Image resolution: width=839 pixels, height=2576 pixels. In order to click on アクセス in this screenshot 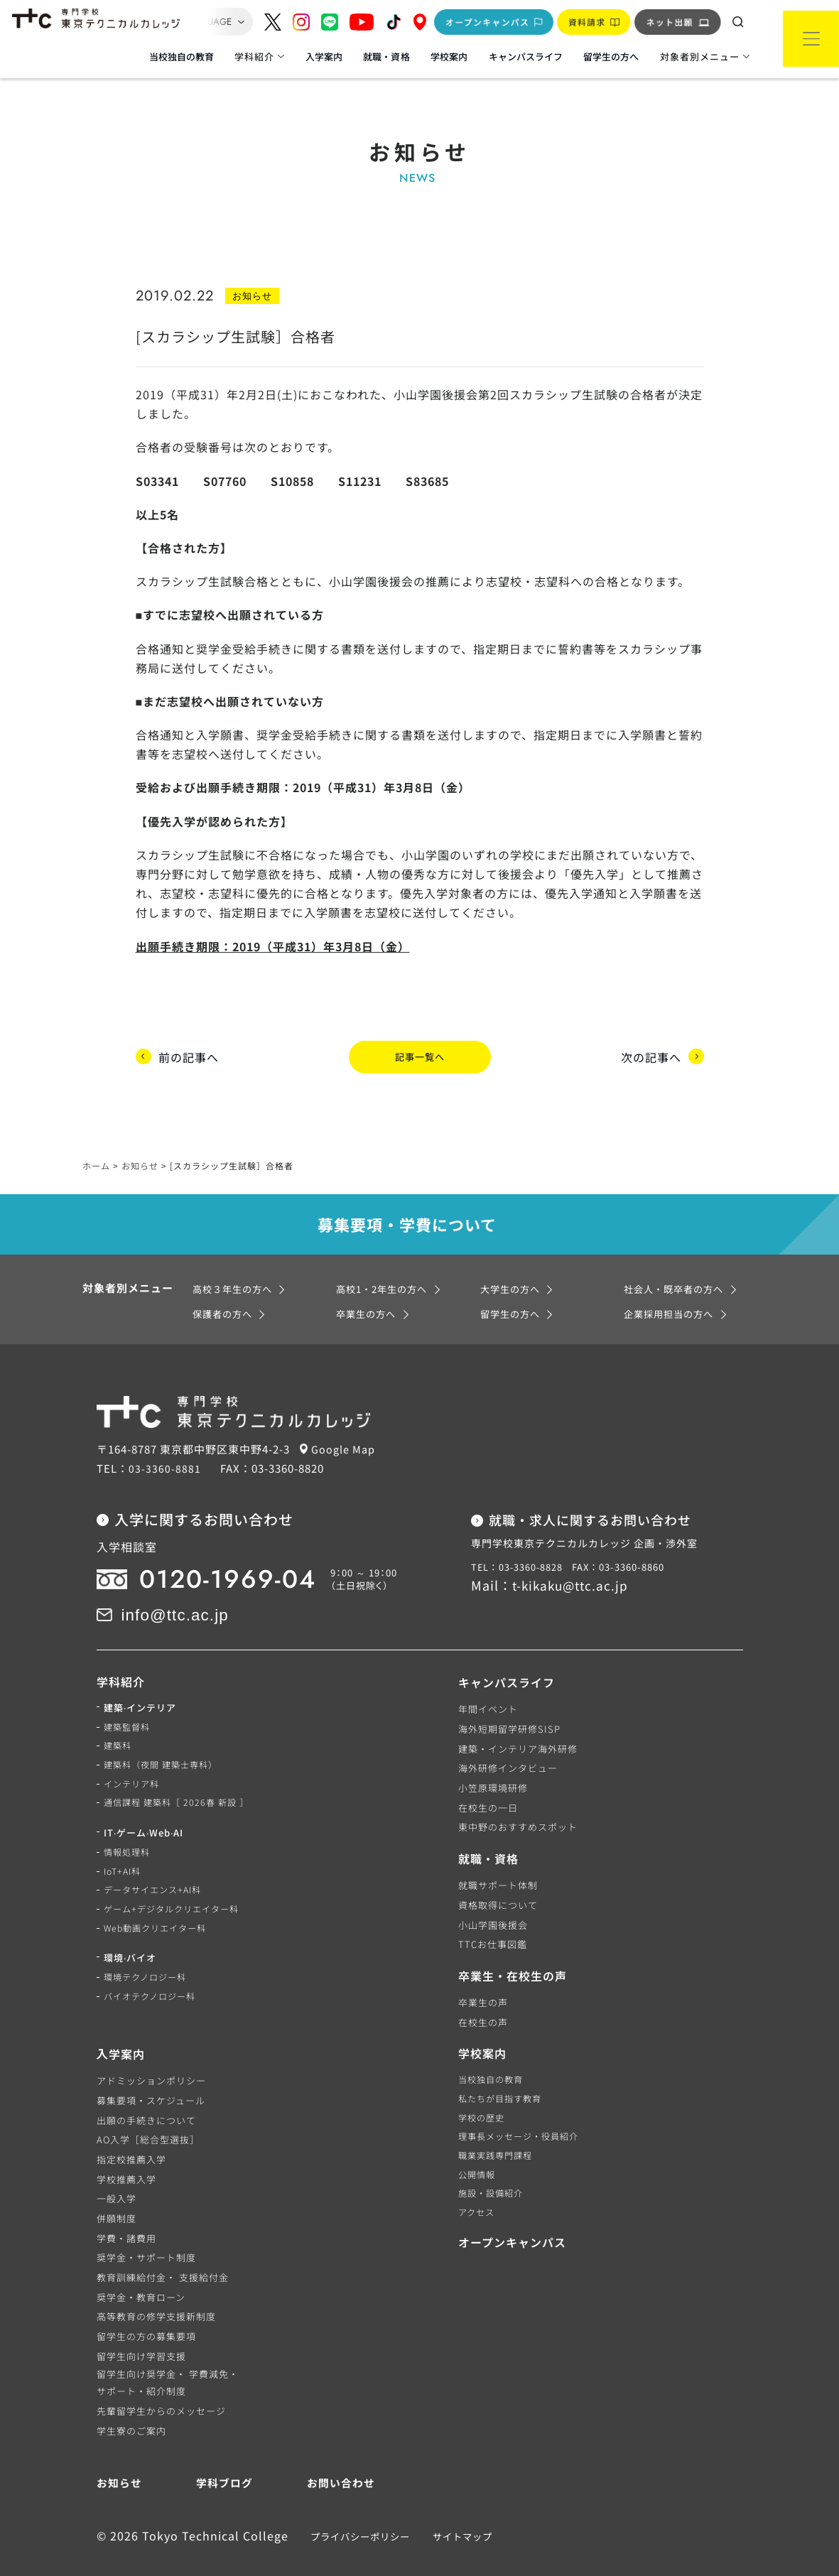, I will do `click(477, 2192)`.